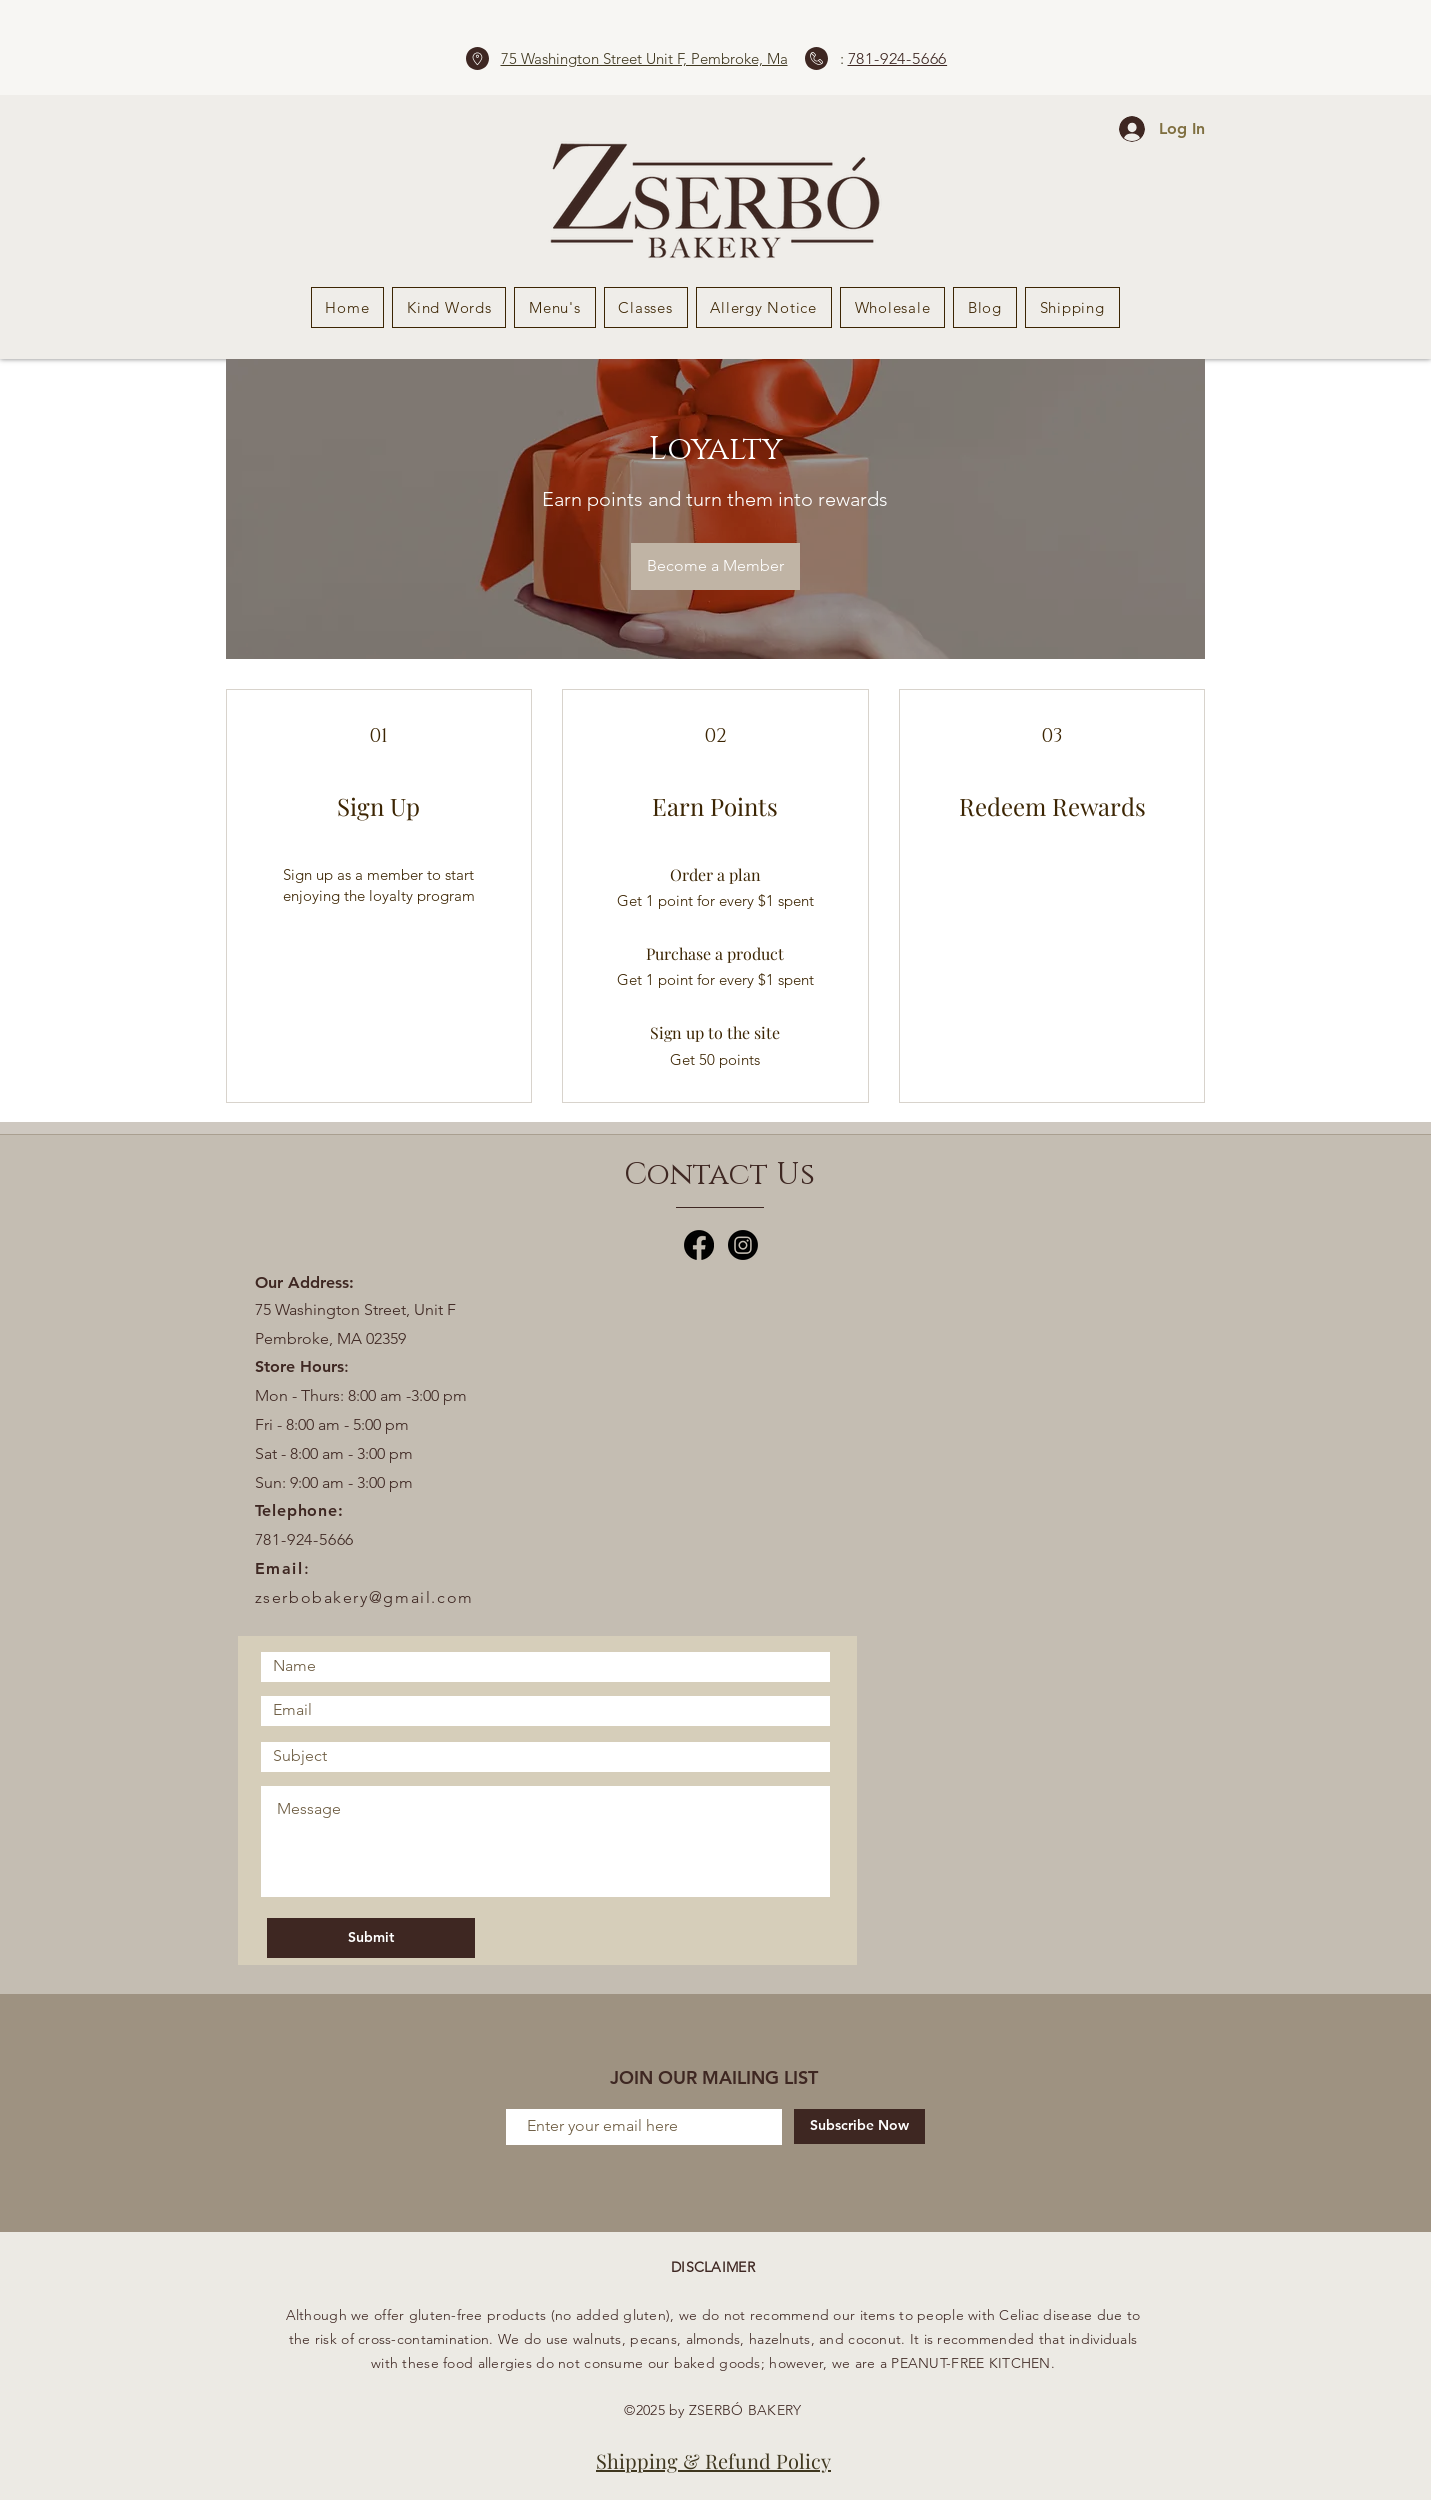 The image size is (1431, 2500). What do you see at coordinates (859, 2126) in the screenshot?
I see `[Subscribe Now]` at bounding box center [859, 2126].